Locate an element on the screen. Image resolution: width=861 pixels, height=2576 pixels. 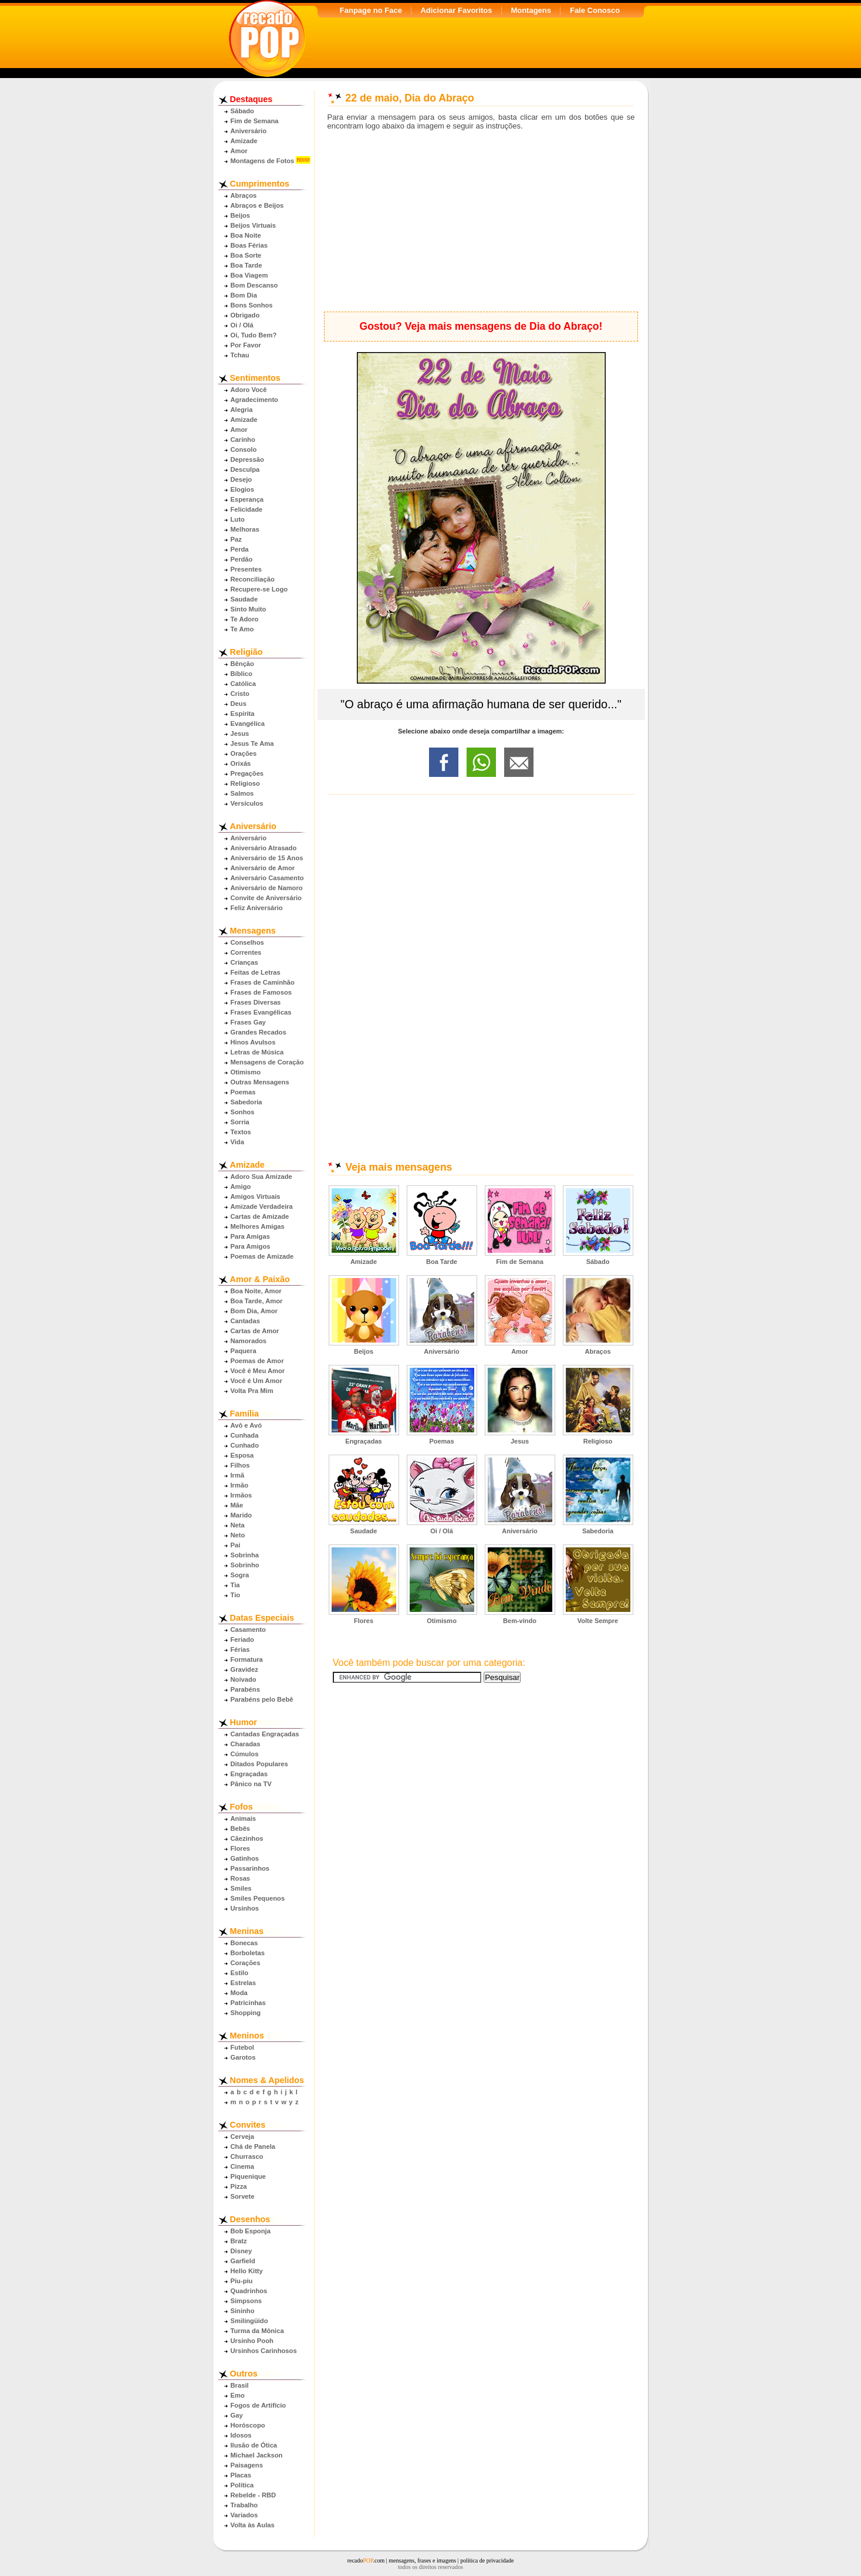
Para Amigas is located at coordinates (250, 1236).